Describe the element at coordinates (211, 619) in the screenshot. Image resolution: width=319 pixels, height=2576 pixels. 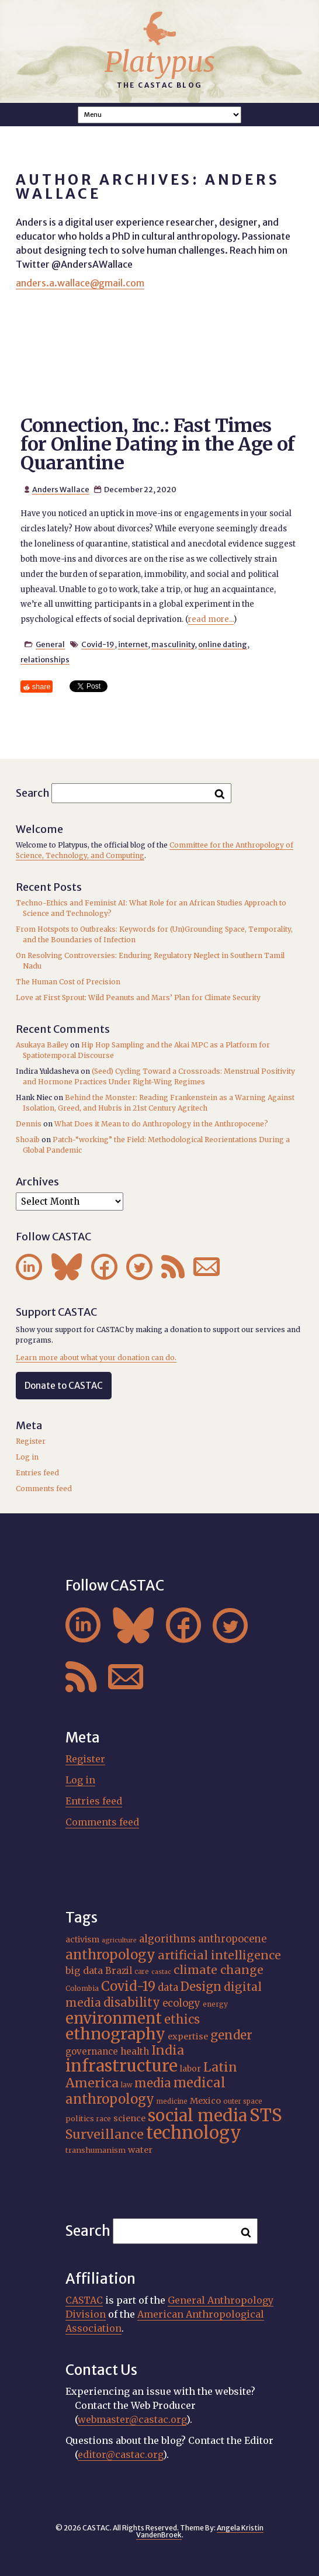
I see `read more...` at that location.